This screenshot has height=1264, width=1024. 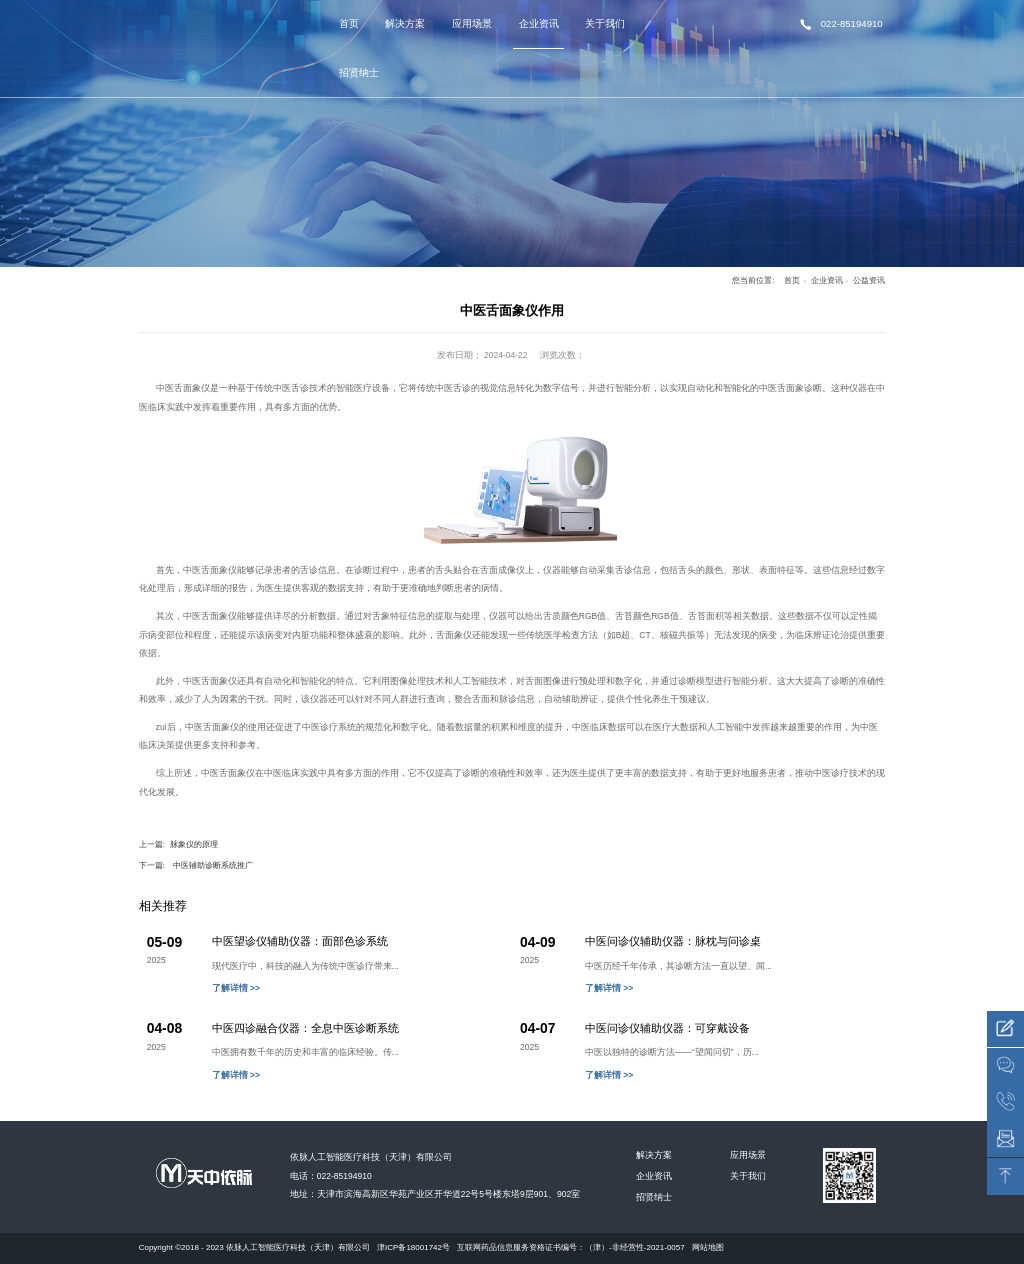 What do you see at coordinates (405, 23) in the screenshot?
I see `解决方案` at bounding box center [405, 23].